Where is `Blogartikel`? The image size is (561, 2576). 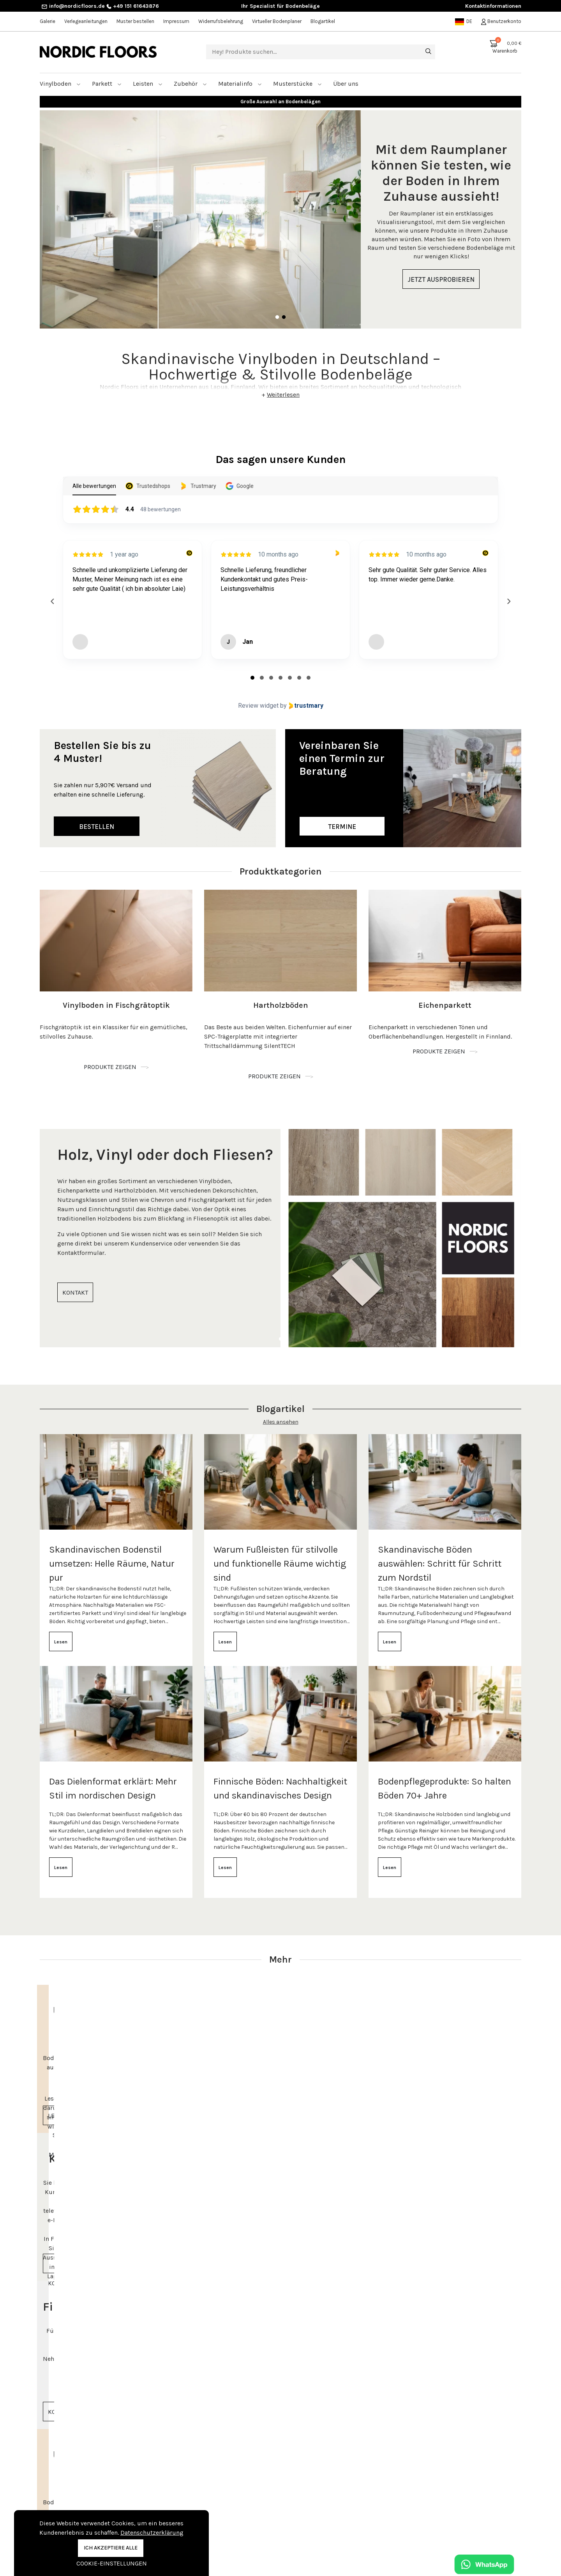
Blogartikel is located at coordinates (322, 21).